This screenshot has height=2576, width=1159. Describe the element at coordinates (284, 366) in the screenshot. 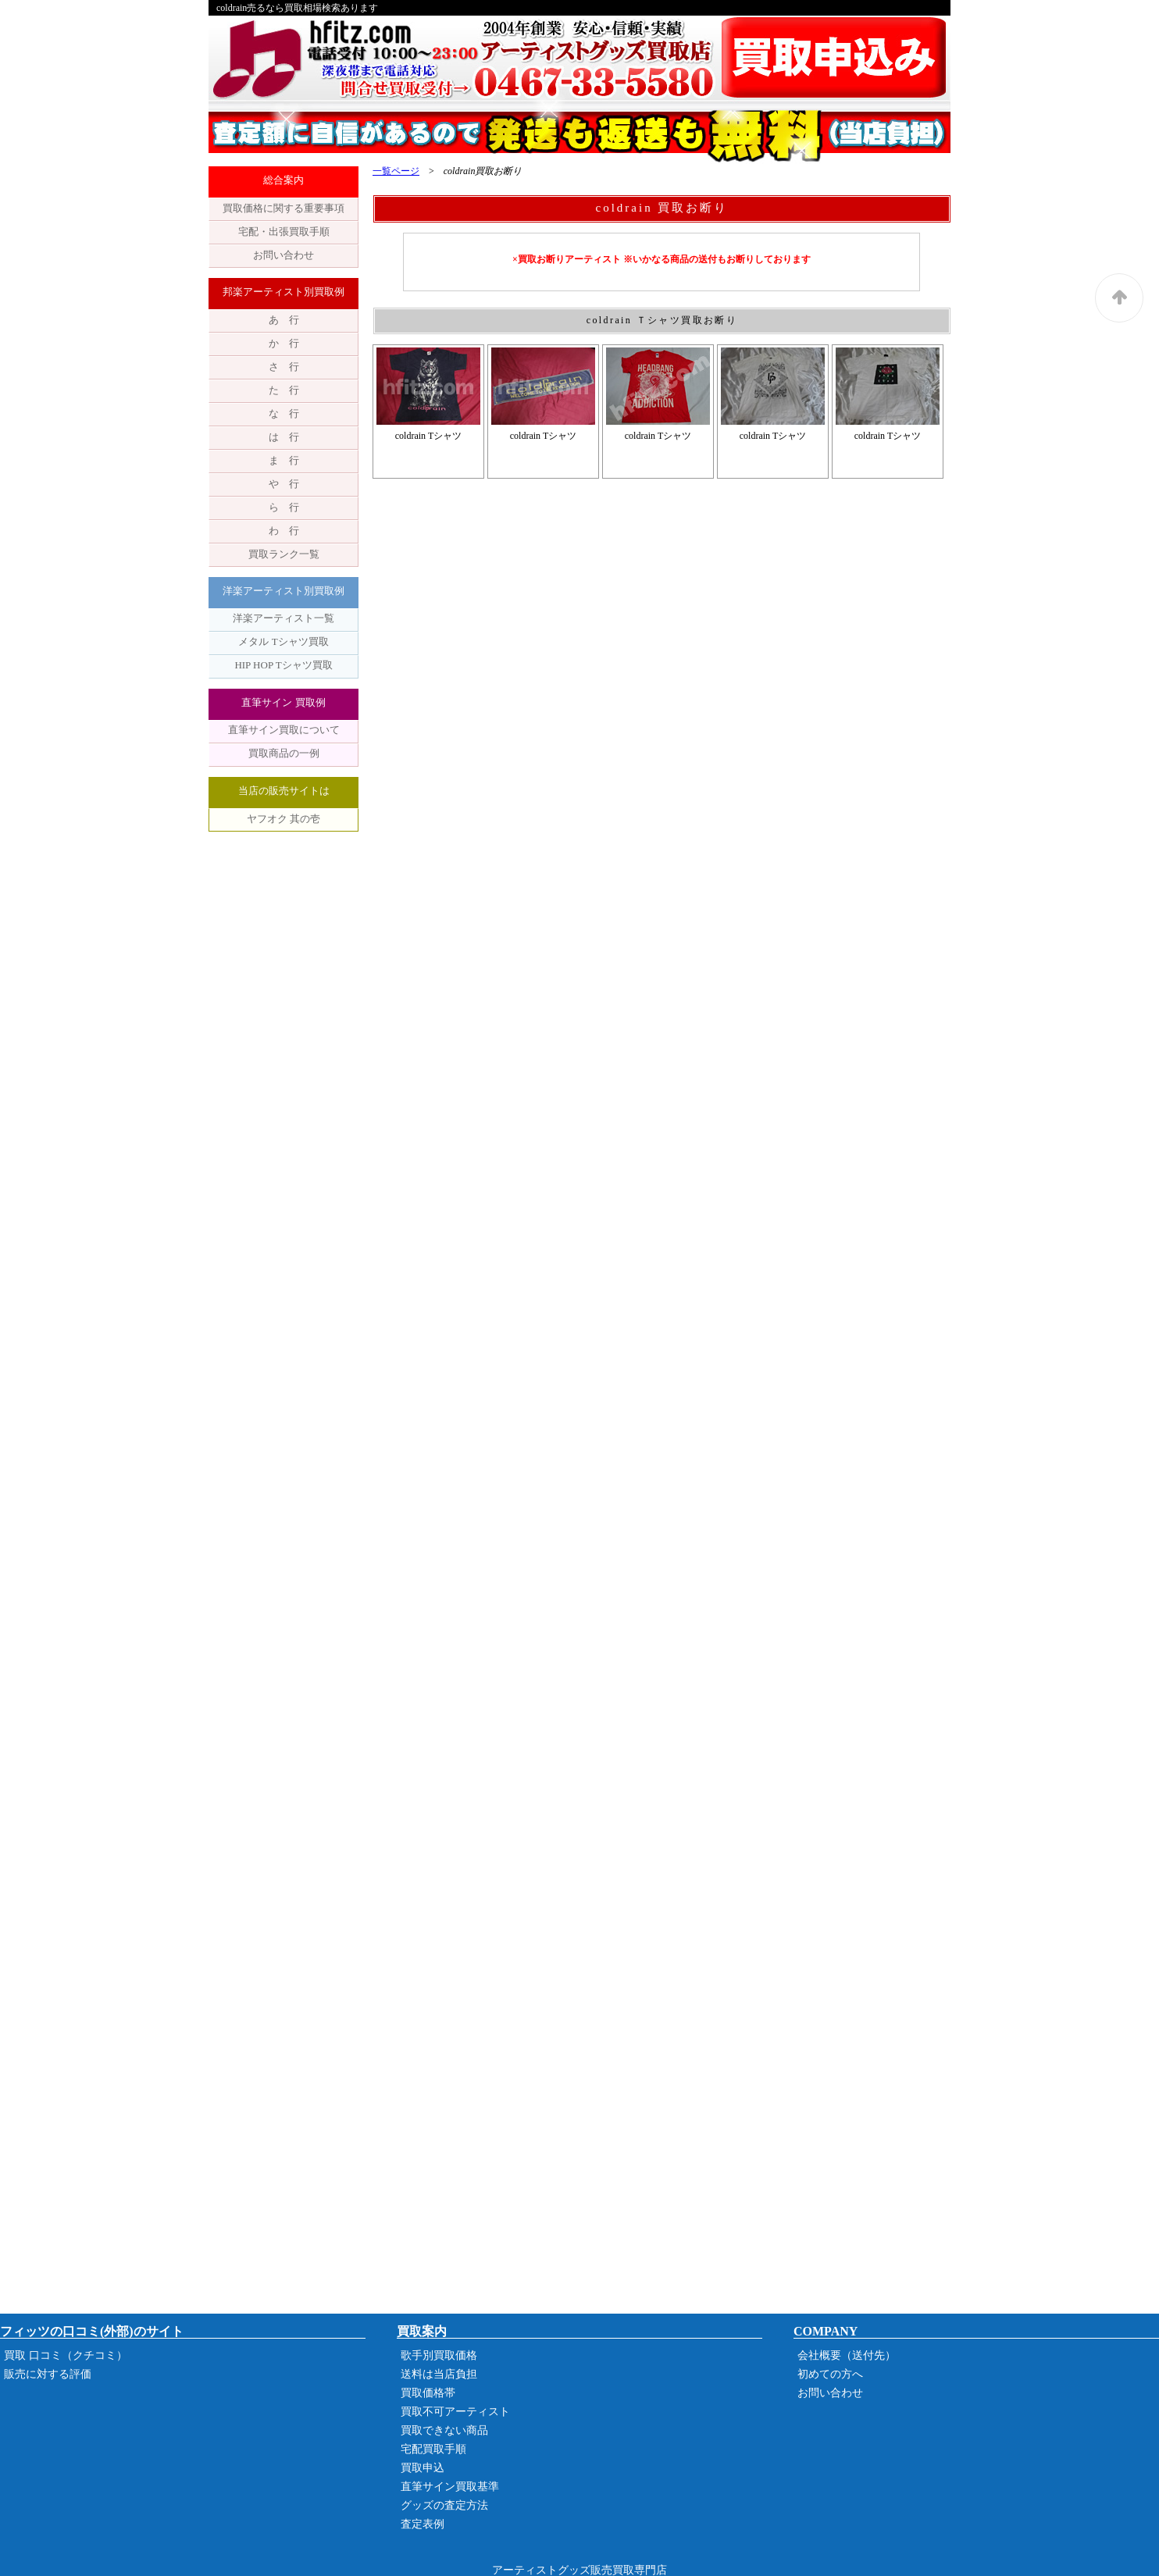

I see `さ 行` at that location.